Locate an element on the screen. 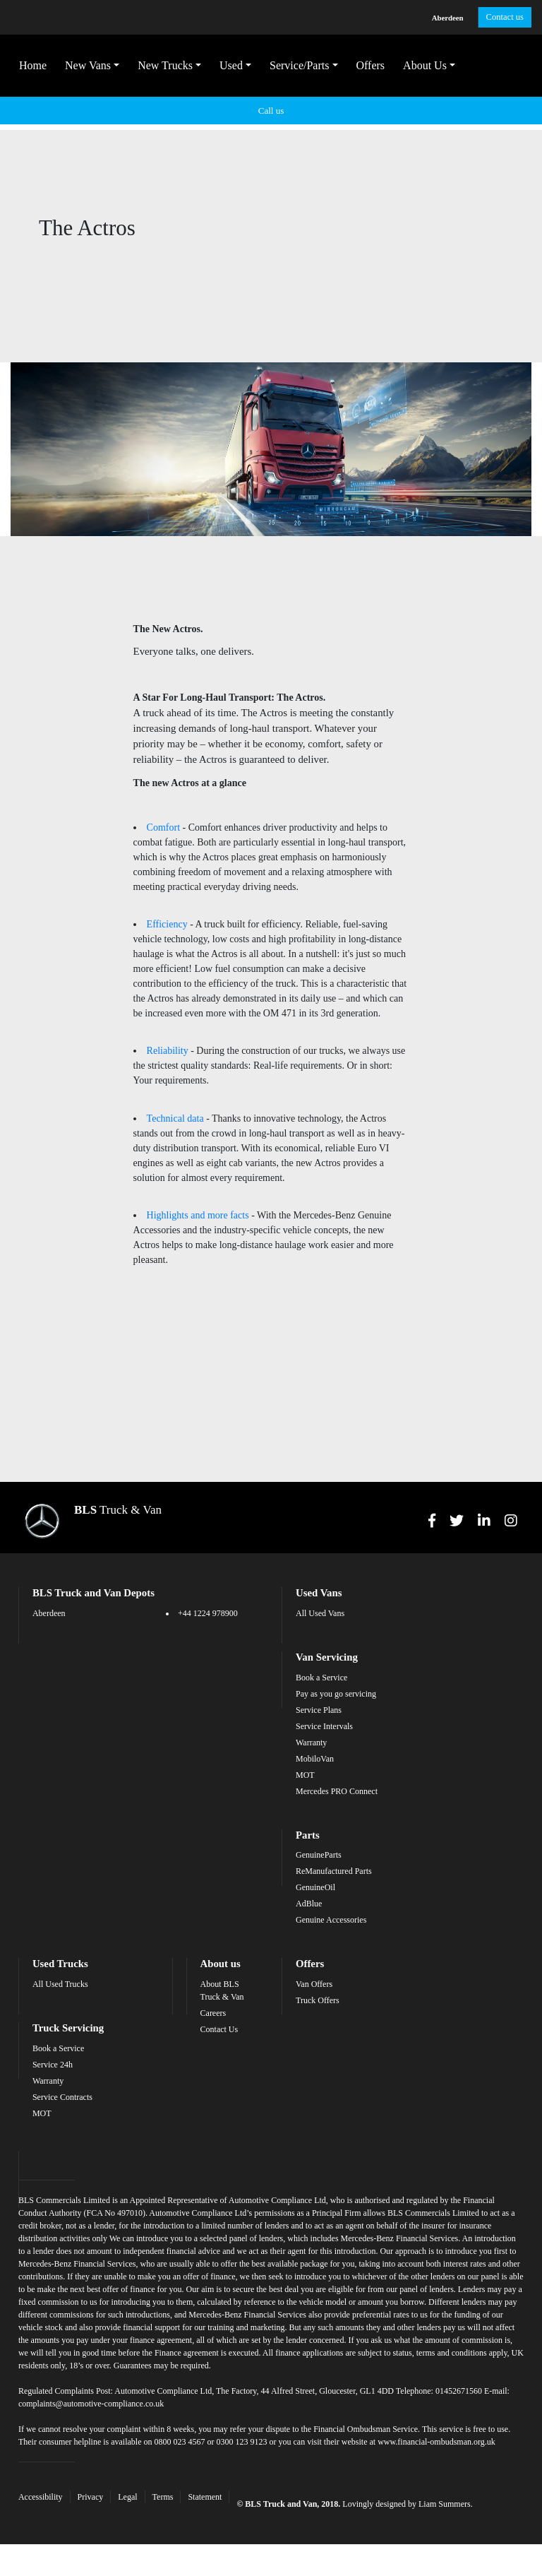  Offers is located at coordinates (379, 68).